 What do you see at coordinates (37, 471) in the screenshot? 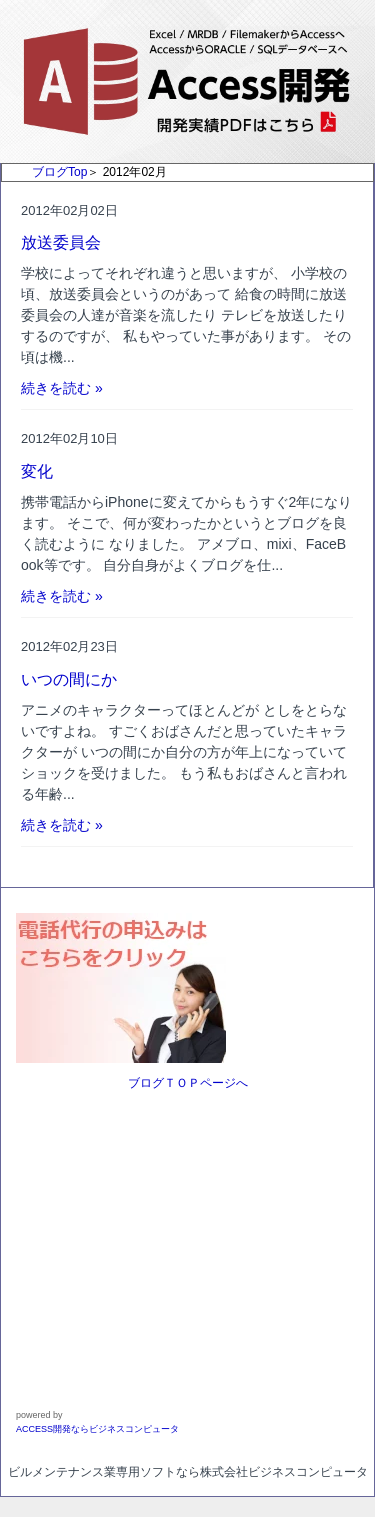
I see `変化` at bounding box center [37, 471].